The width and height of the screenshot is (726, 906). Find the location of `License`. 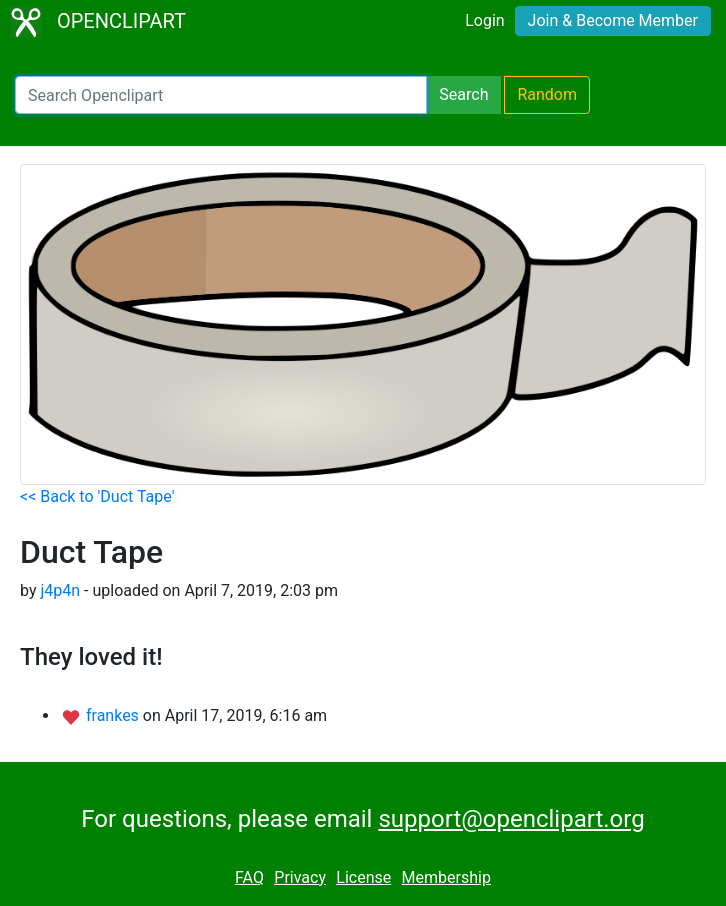

License is located at coordinates (363, 877).